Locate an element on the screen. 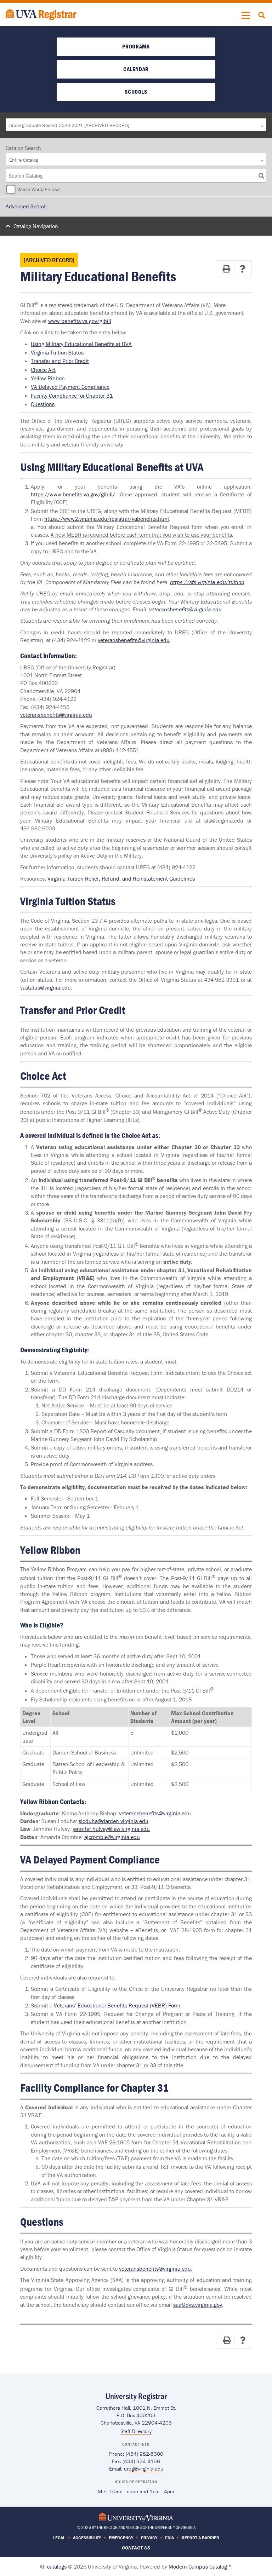 Image resolution: width=272 pixels, height=2576 pixels. Legal is located at coordinates (59, 2537).